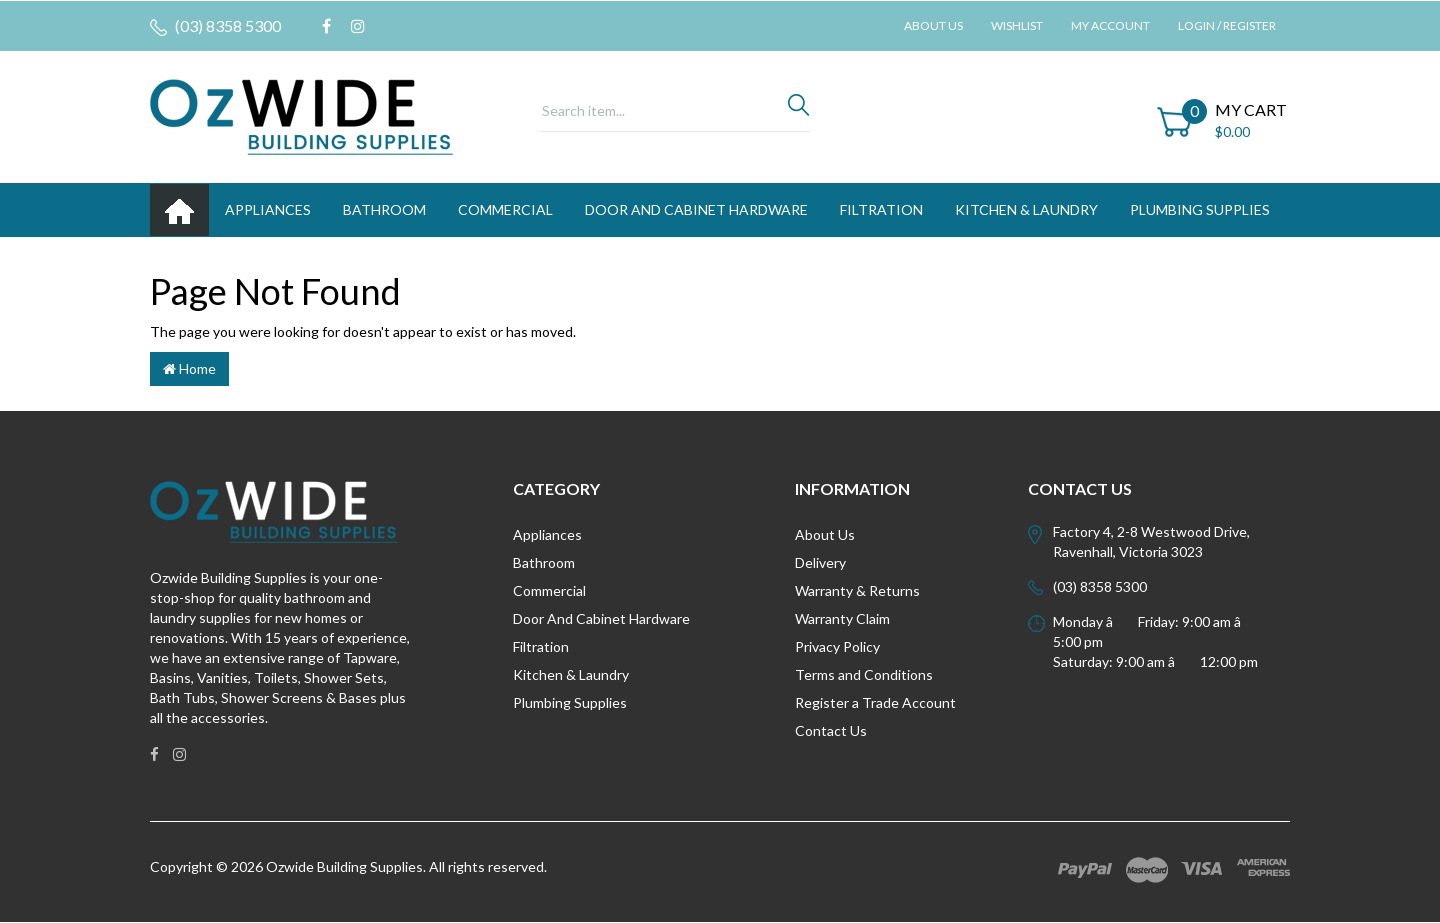 Image resolution: width=1440 pixels, height=923 pixels. I want to click on BATHROOM, so click(384, 209).